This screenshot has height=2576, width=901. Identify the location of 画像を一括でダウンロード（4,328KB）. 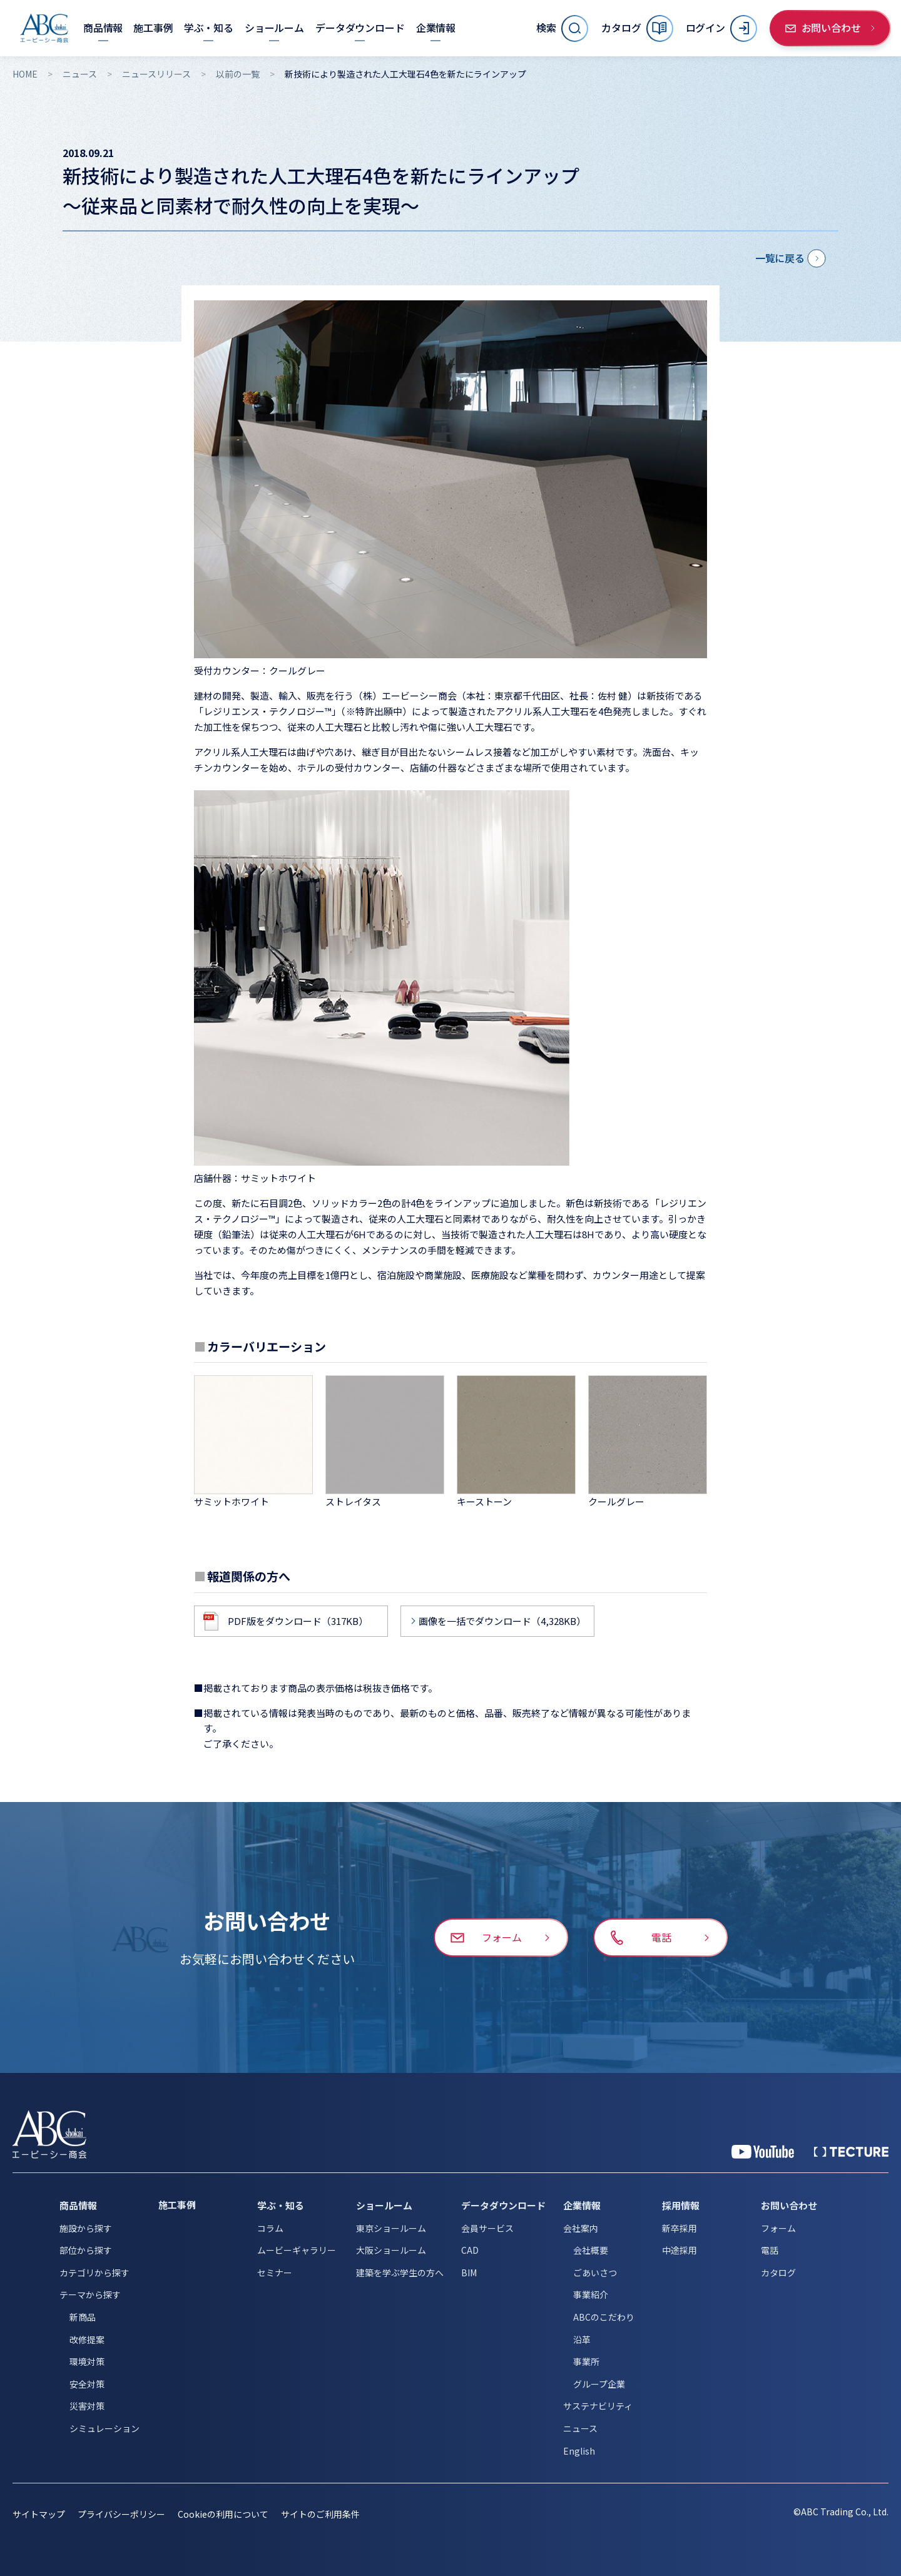
(502, 1620).